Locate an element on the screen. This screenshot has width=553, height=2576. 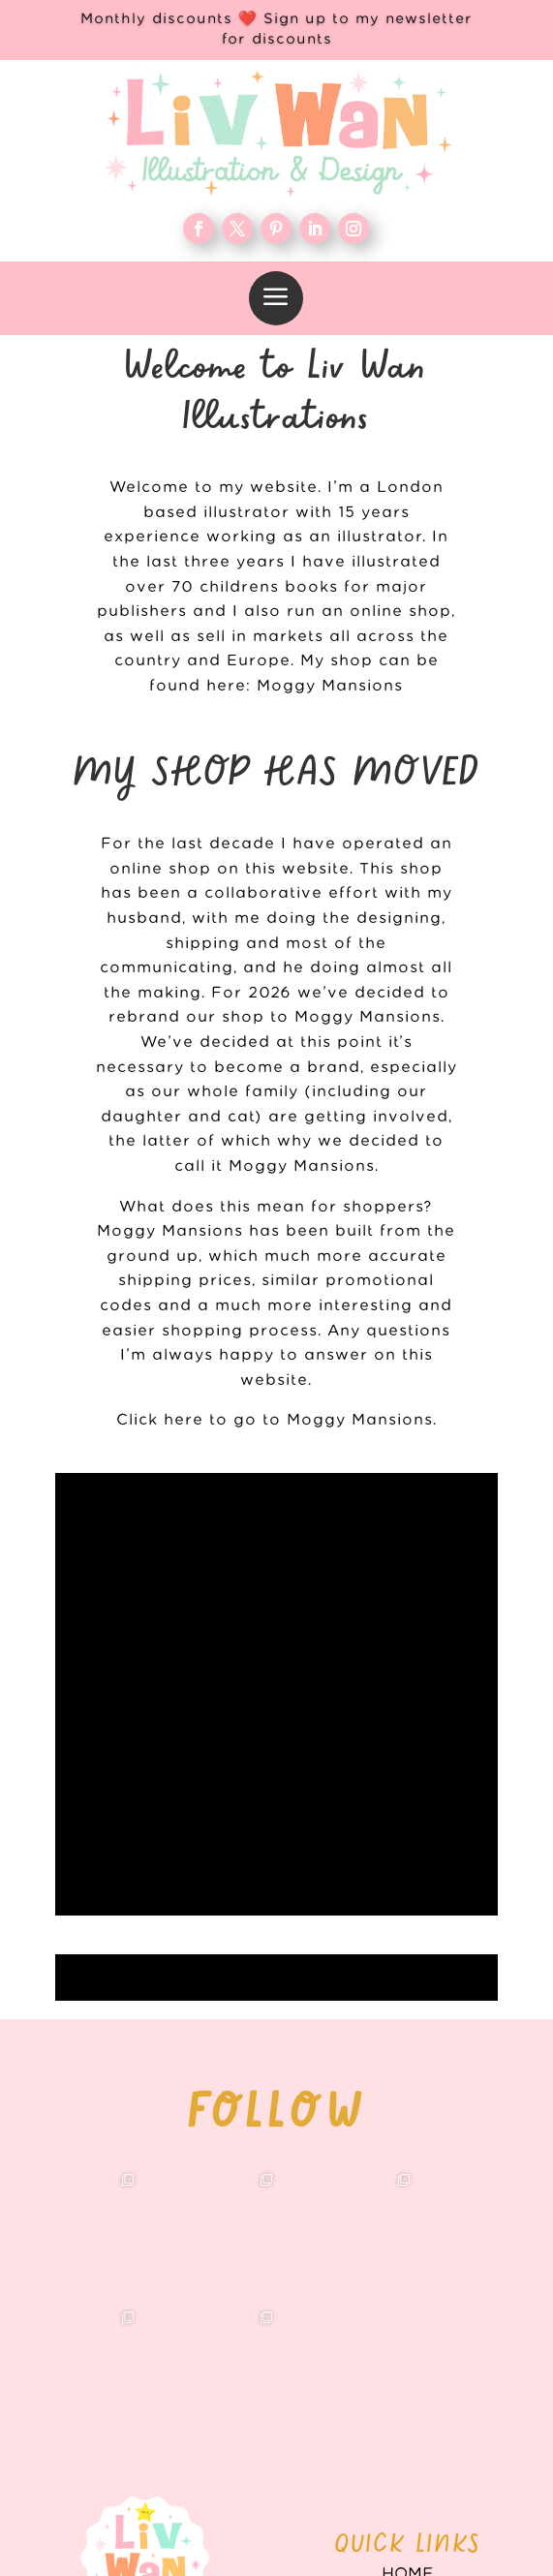
[menuitem] is located at coordinates (276, 298).